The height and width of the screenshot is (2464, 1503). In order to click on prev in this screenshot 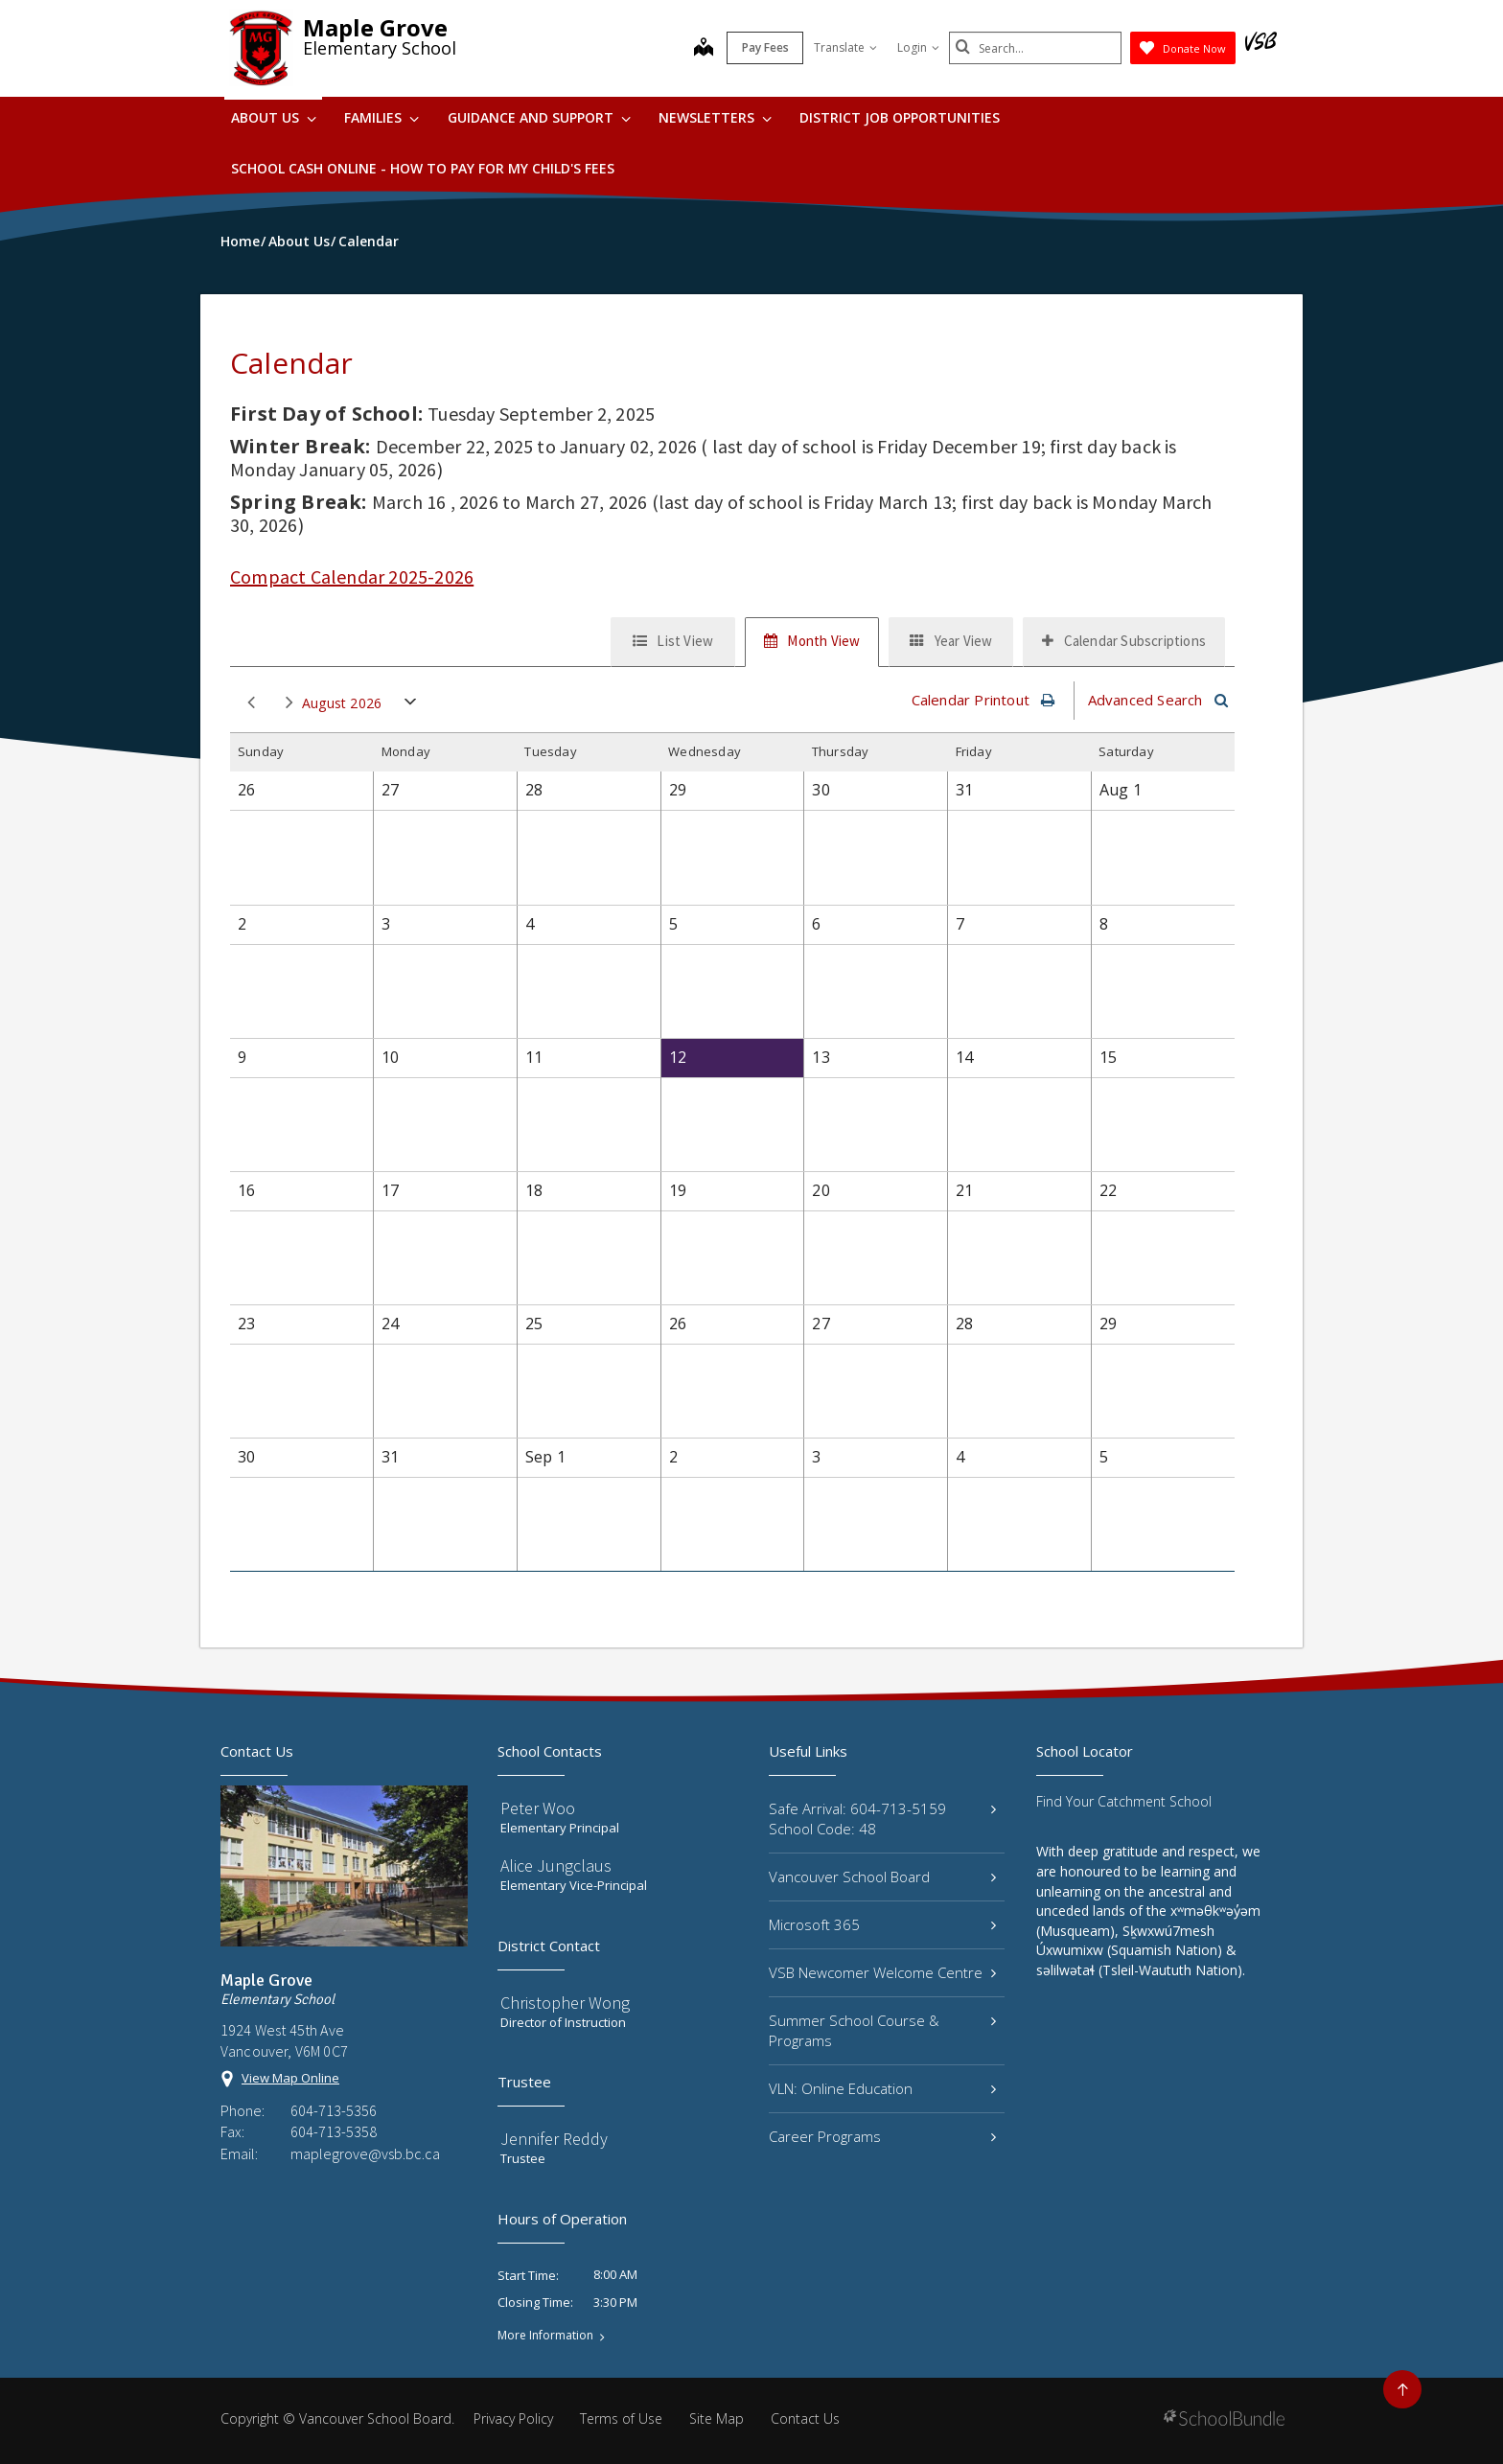, I will do `click(251, 703)`.